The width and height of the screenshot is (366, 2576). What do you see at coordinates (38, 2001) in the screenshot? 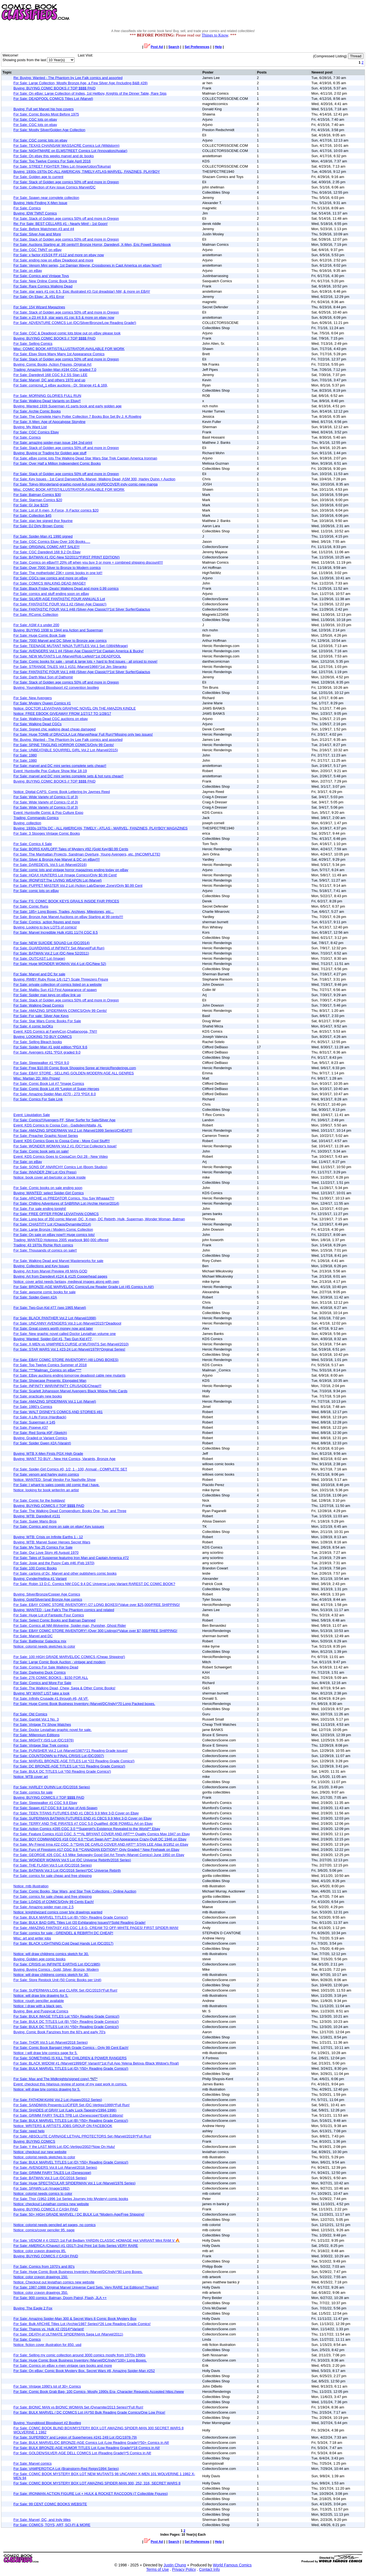
I see `Notice: rough penciller available` at bounding box center [38, 2001].